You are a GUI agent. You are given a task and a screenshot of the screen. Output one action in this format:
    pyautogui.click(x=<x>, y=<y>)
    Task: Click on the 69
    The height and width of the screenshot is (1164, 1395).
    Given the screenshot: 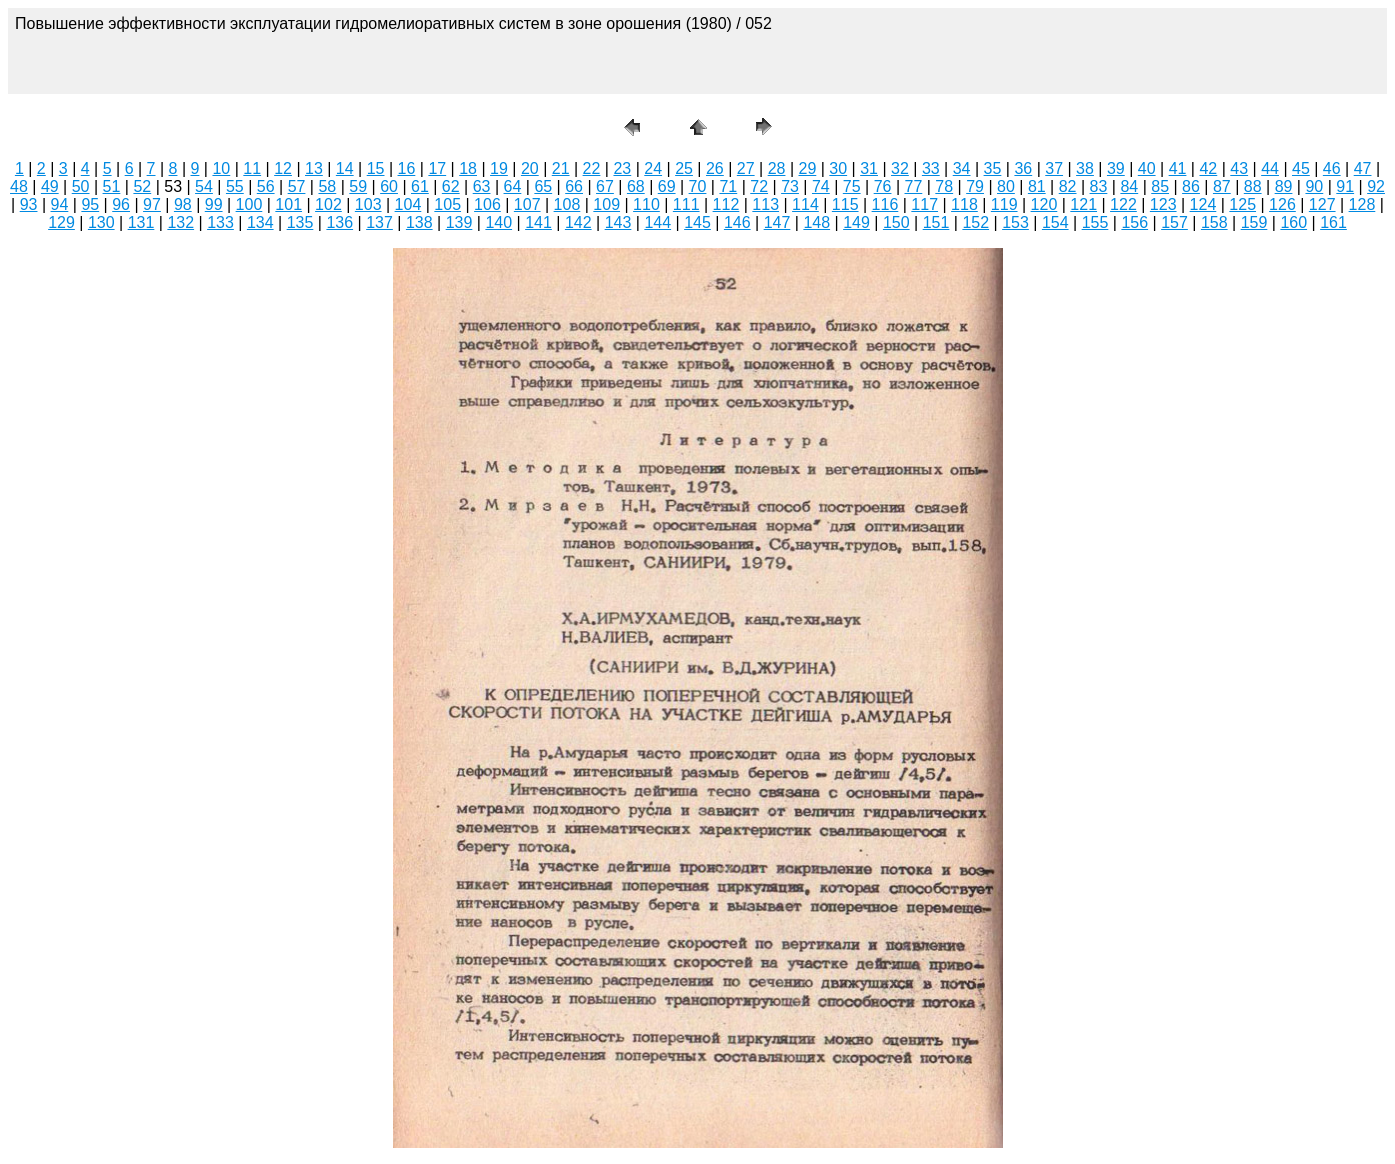 What is the action you would take?
    pyautogui.click(x=667, y=186)
    